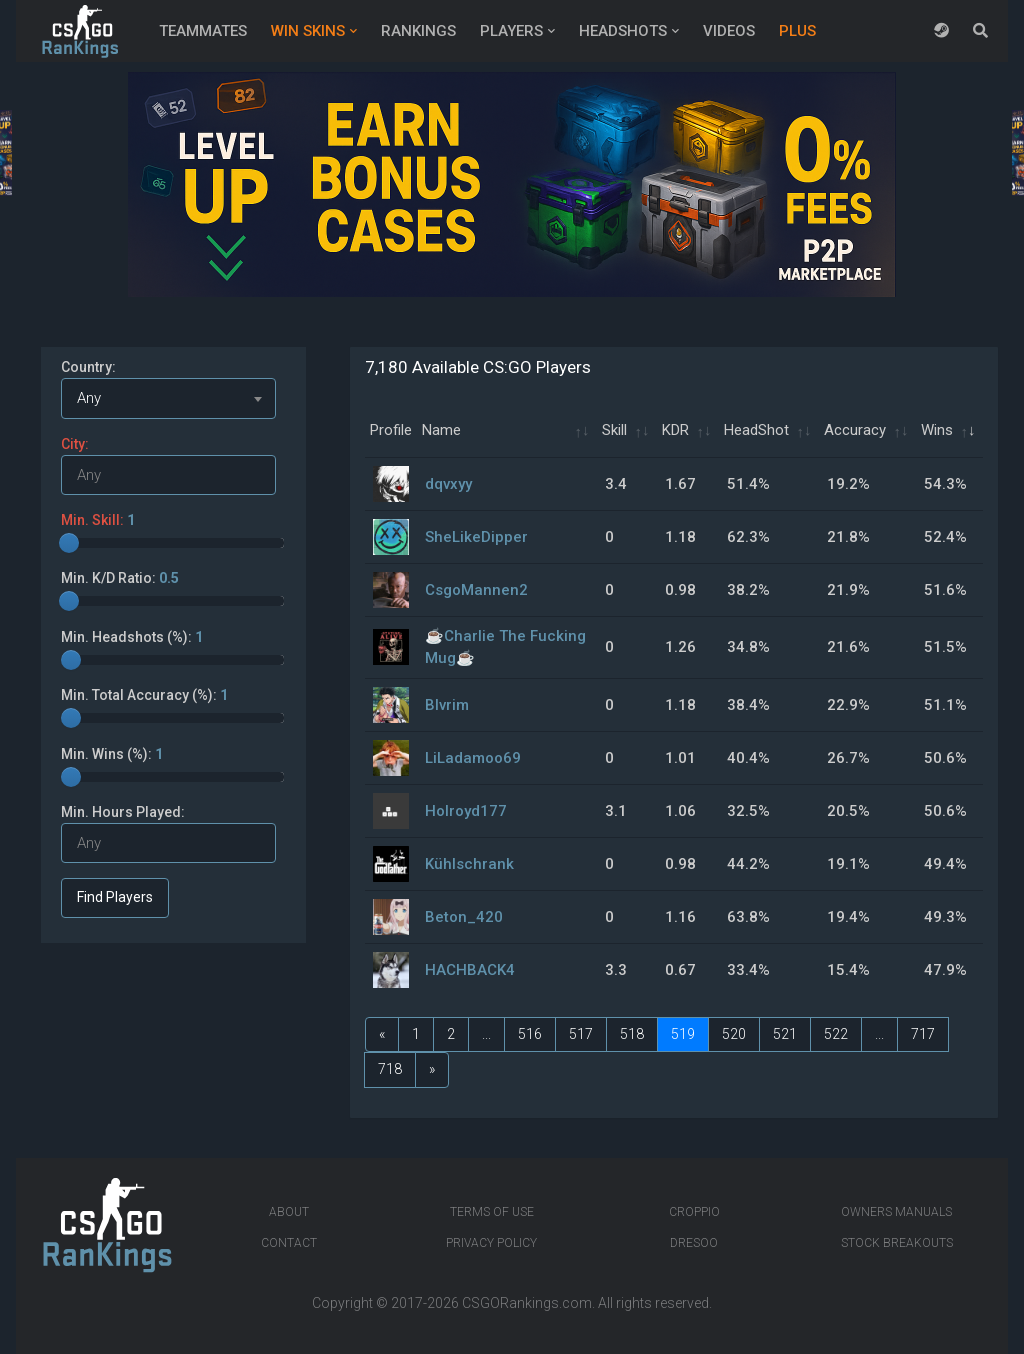 The height and width of the screenshot is (1354, 1024). I want to click on 520, so click(734, 1034).